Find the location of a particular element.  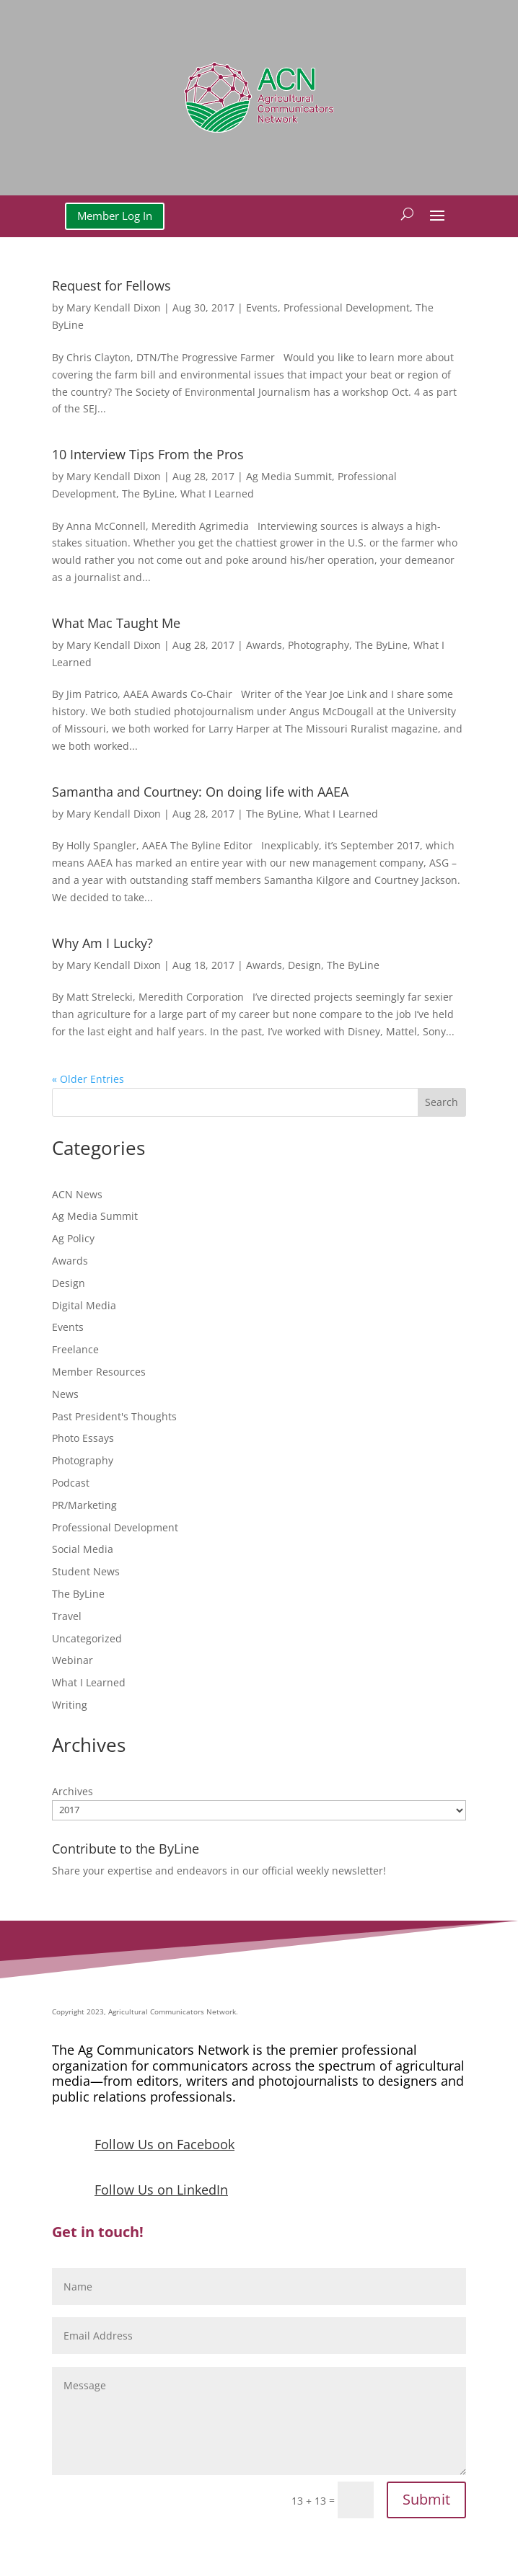

Why Am I Lucky? is located at coordinates (102, 943).